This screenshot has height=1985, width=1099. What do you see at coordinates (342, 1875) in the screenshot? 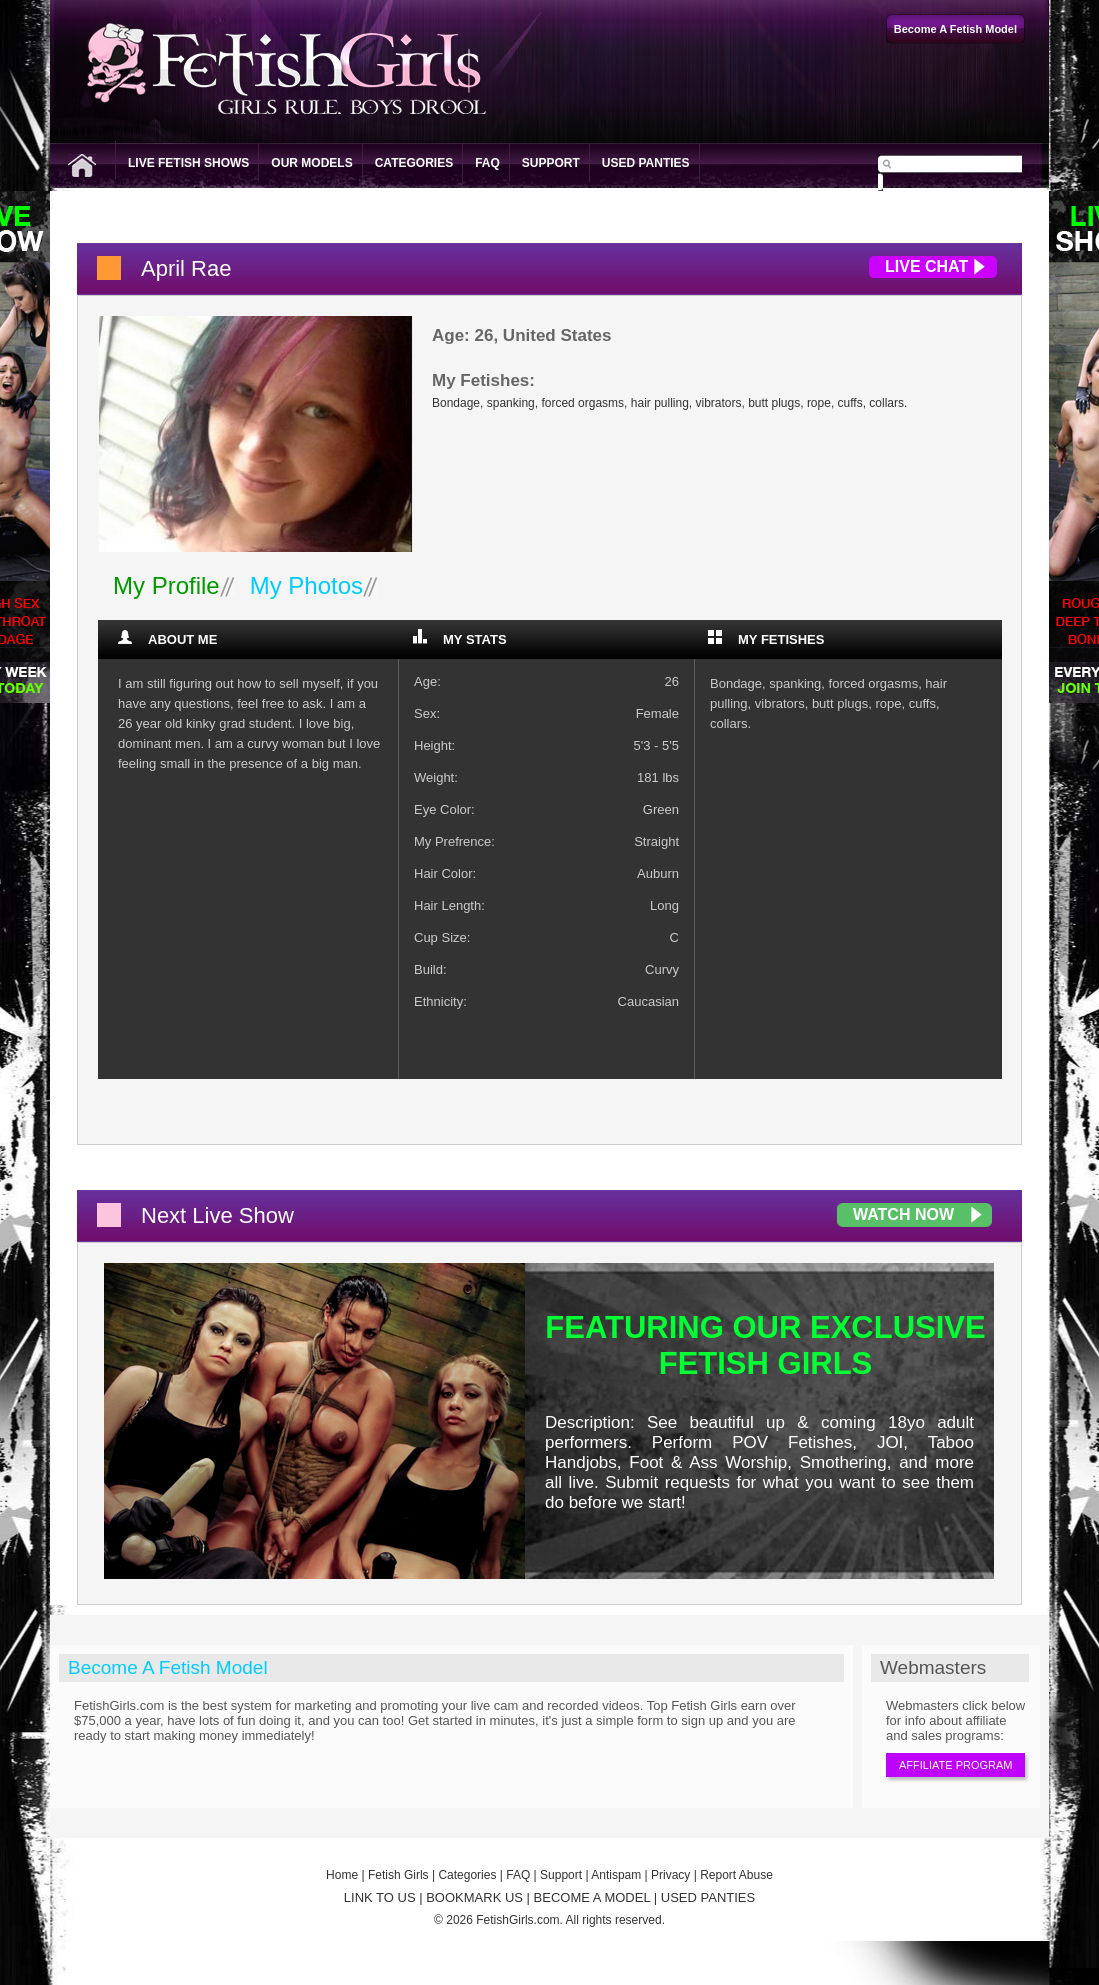
I see `Home` at bounding box center [342, 1875].